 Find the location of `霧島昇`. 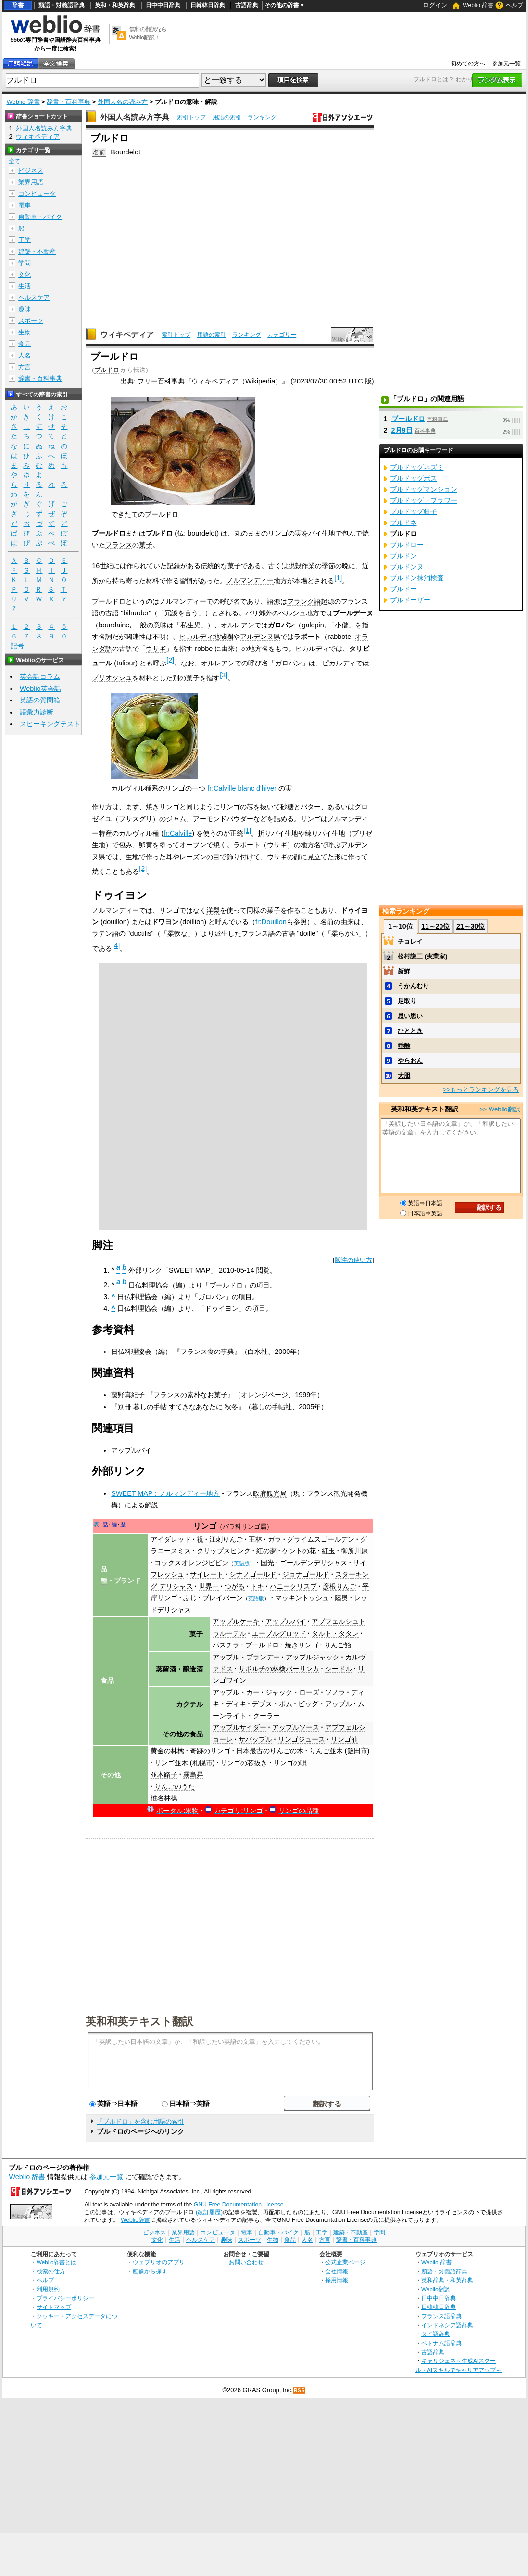

霧島昇 is located at coordinates (193, 1774).